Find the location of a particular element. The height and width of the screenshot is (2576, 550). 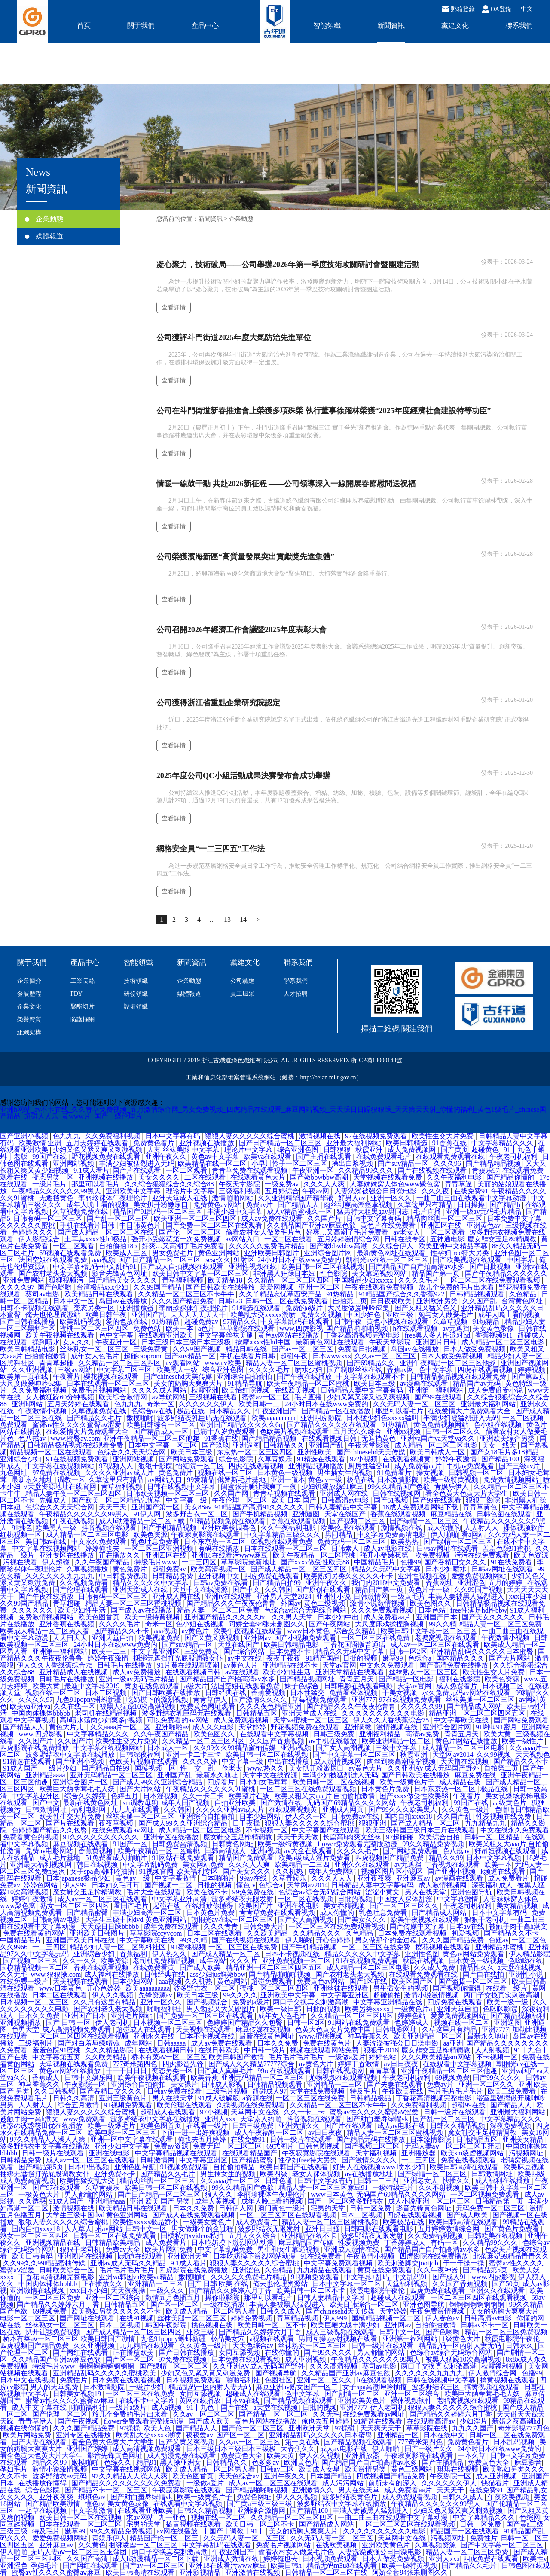

日本国产精品 is located at coordinates (331, 2476).